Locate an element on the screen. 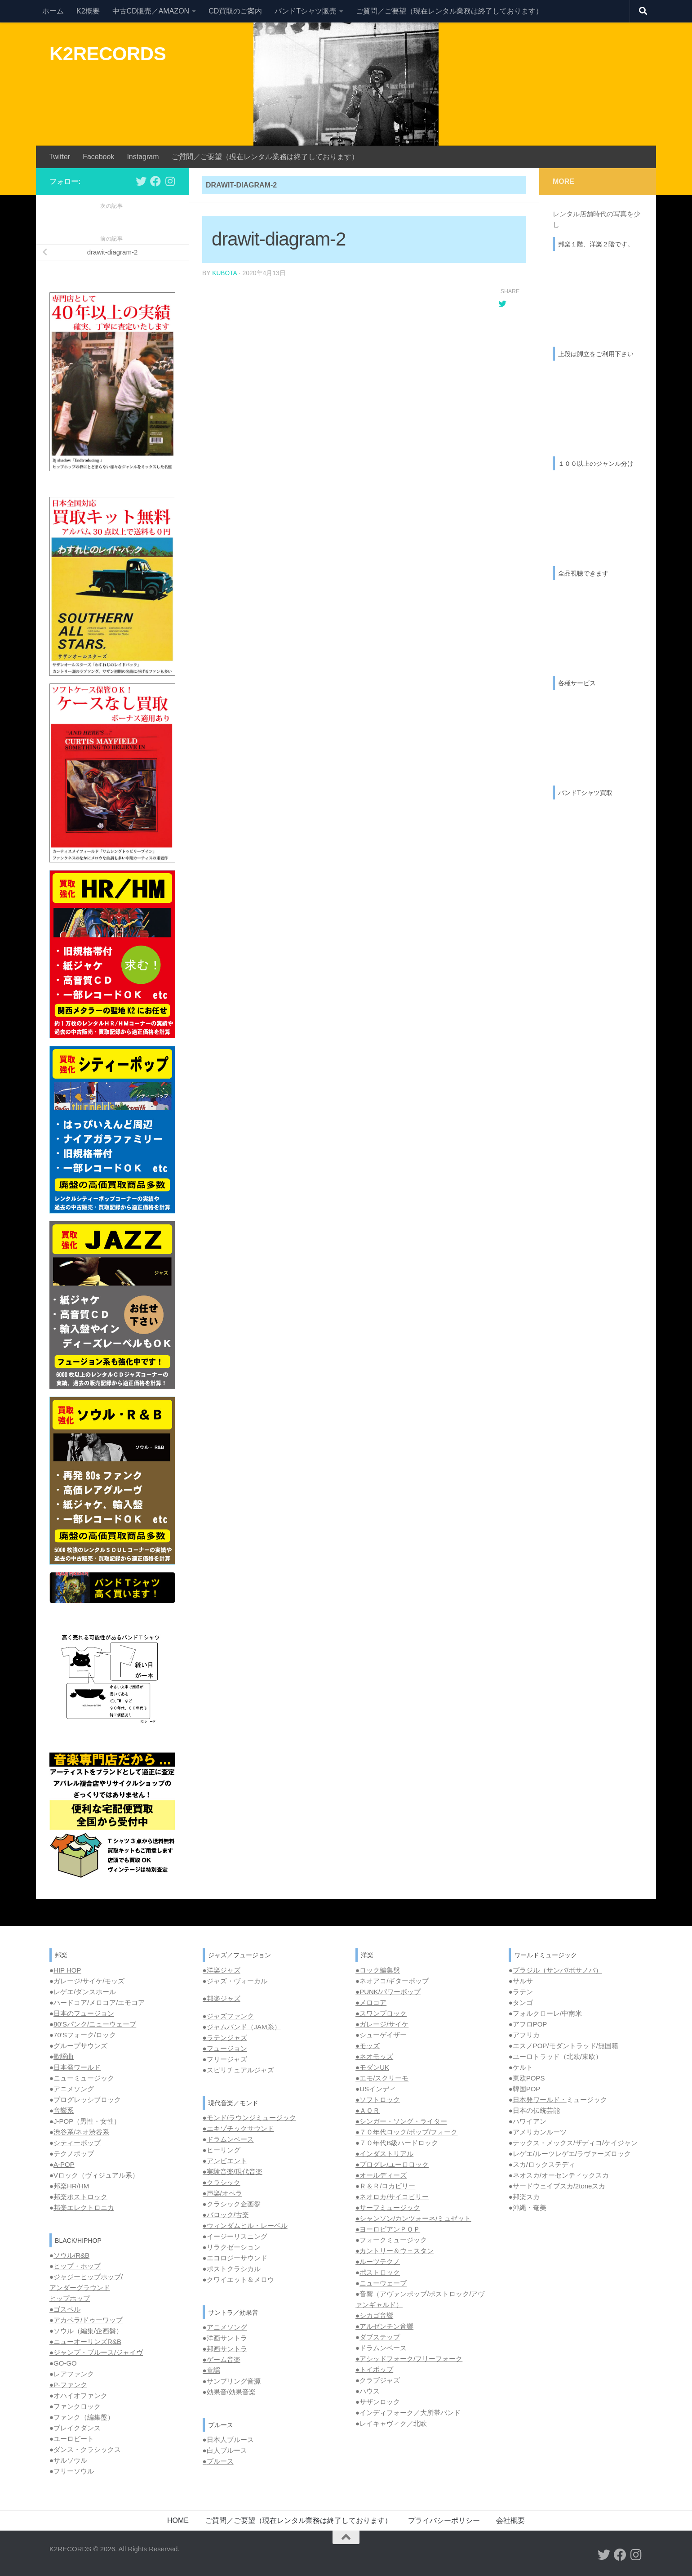 This screenshot has width=692, height=2576. ●フォークミュージック is located at coordinates (391, 2240).